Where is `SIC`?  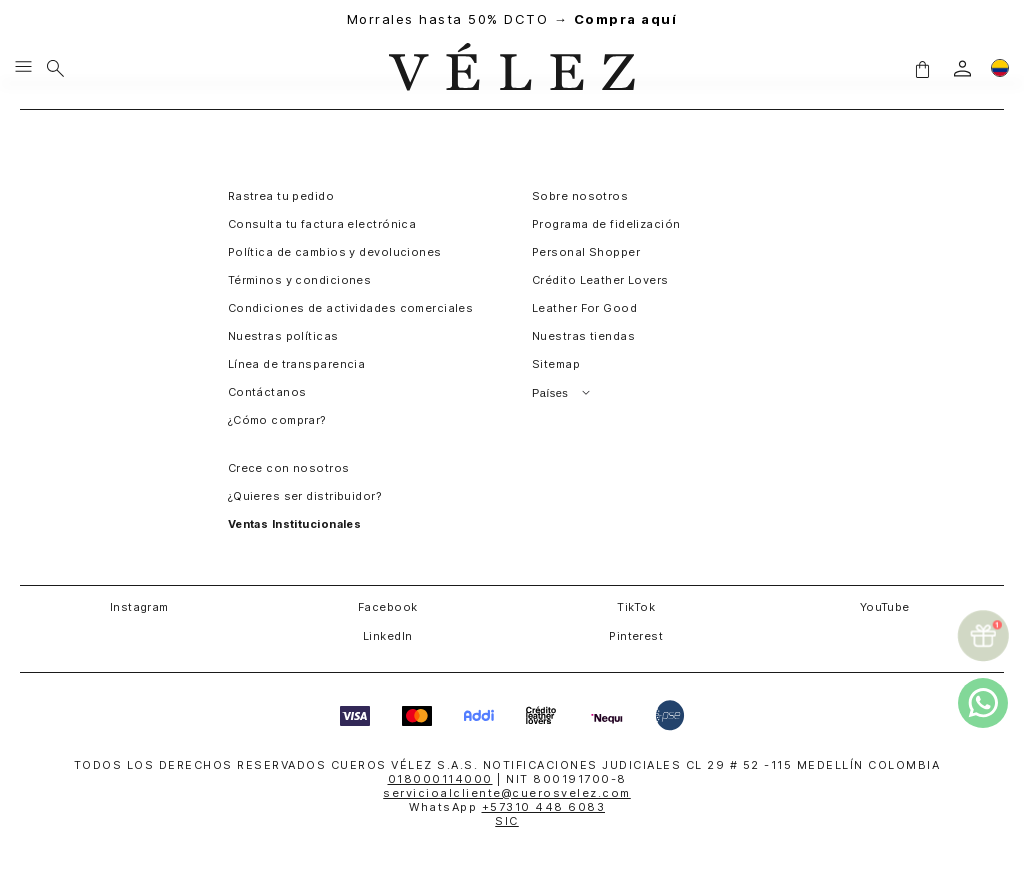
SIC is located at coordinates (507, 821).